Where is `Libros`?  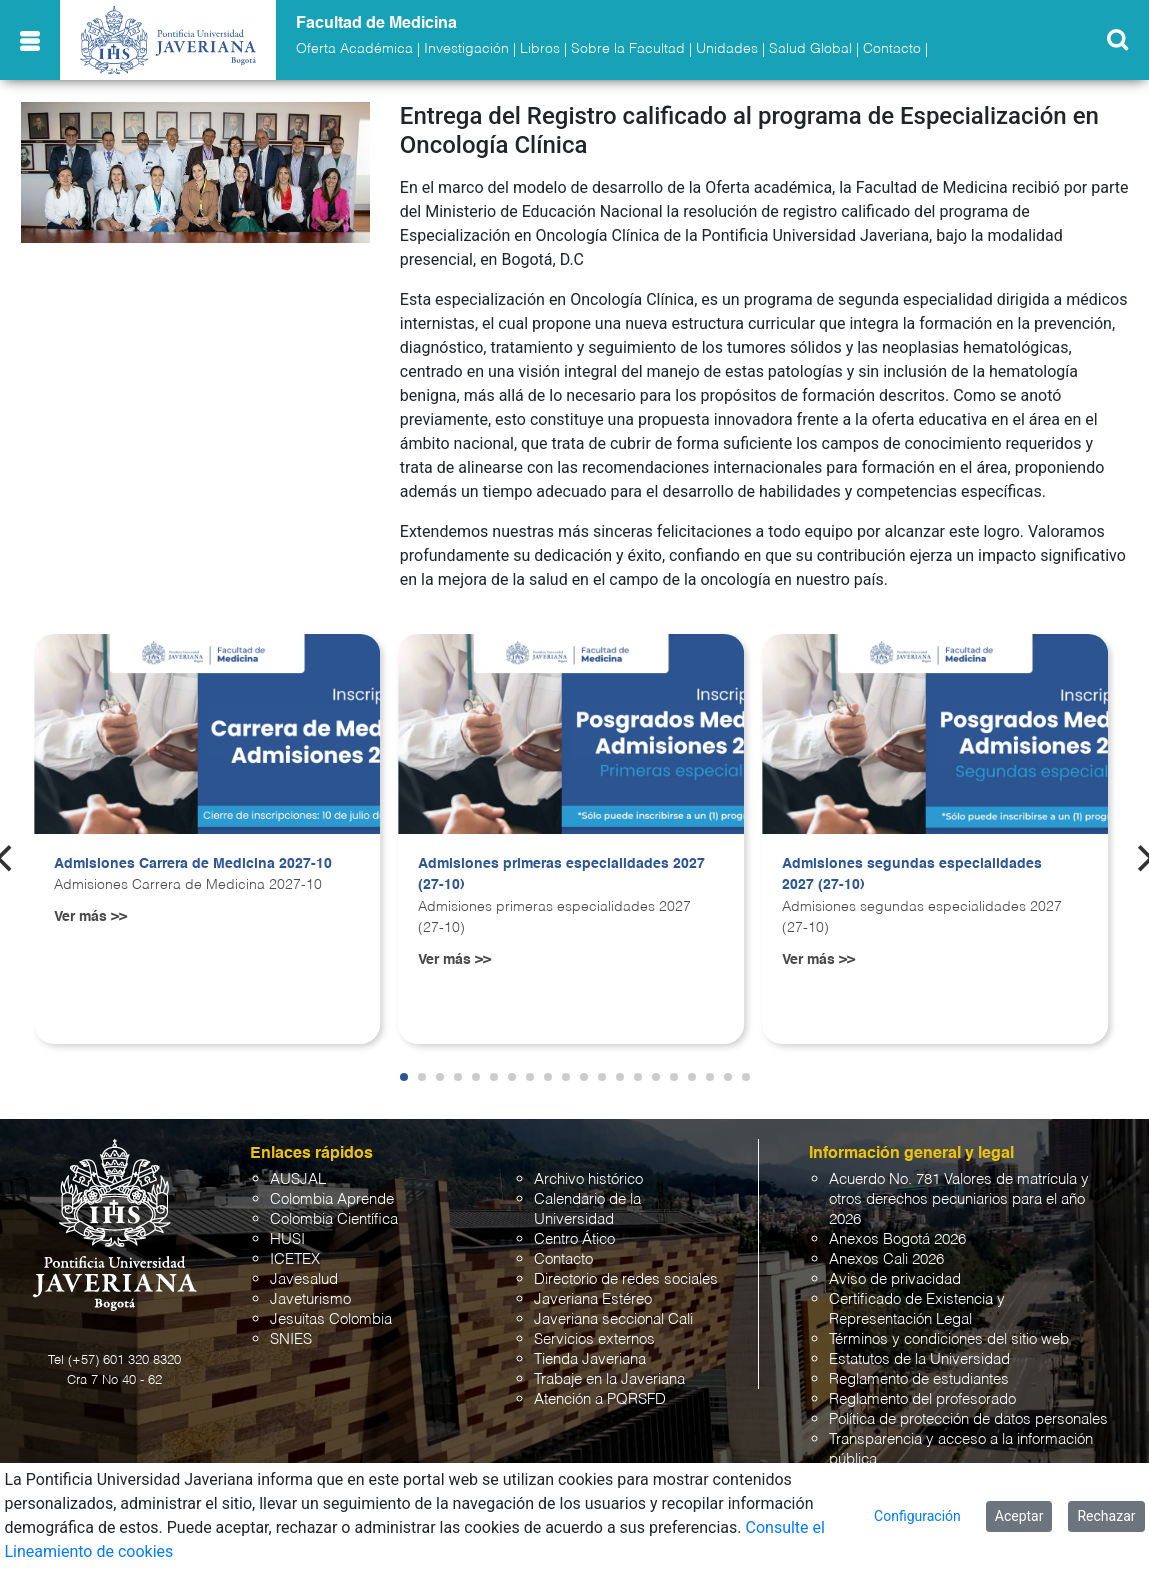
Libros is located at coordinates (540, 49).